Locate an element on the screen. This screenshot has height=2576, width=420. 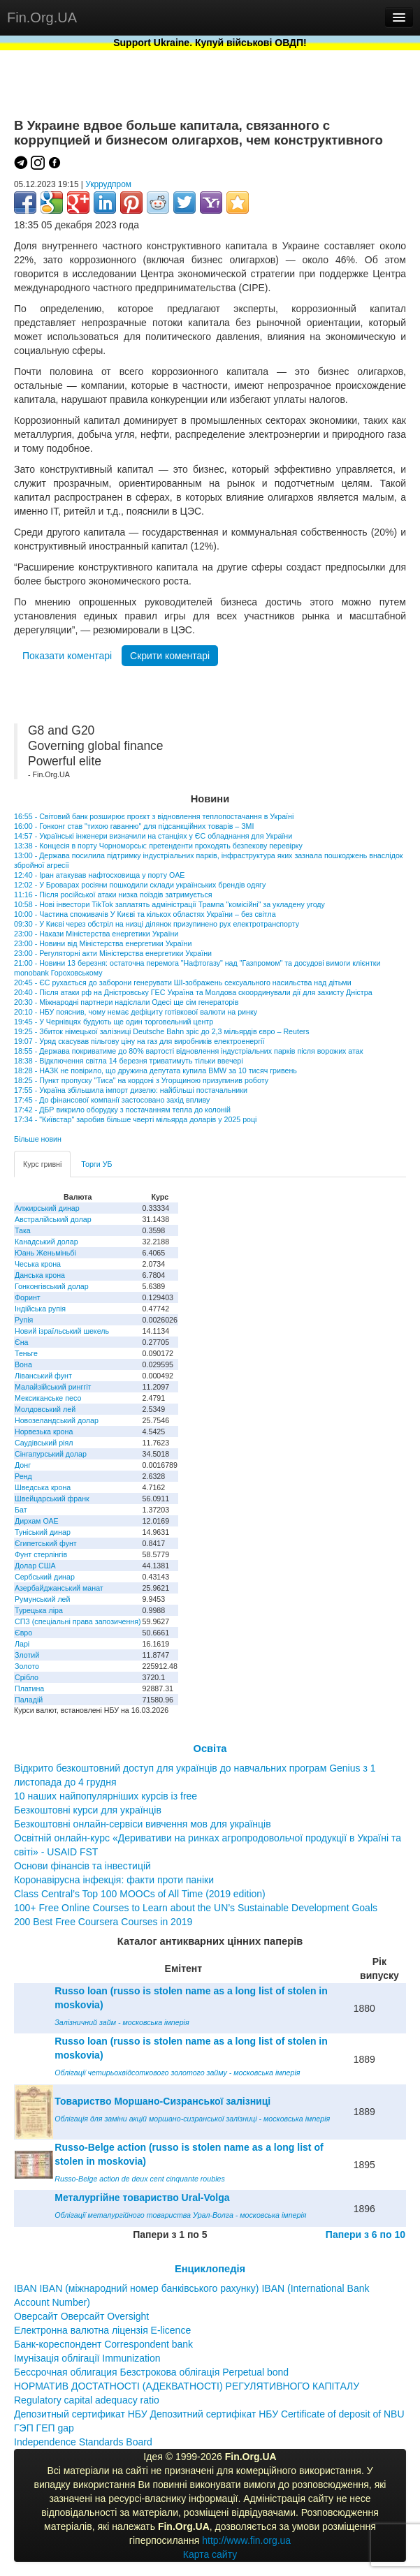
Карта сайту is located at coordinates (210, 2554).